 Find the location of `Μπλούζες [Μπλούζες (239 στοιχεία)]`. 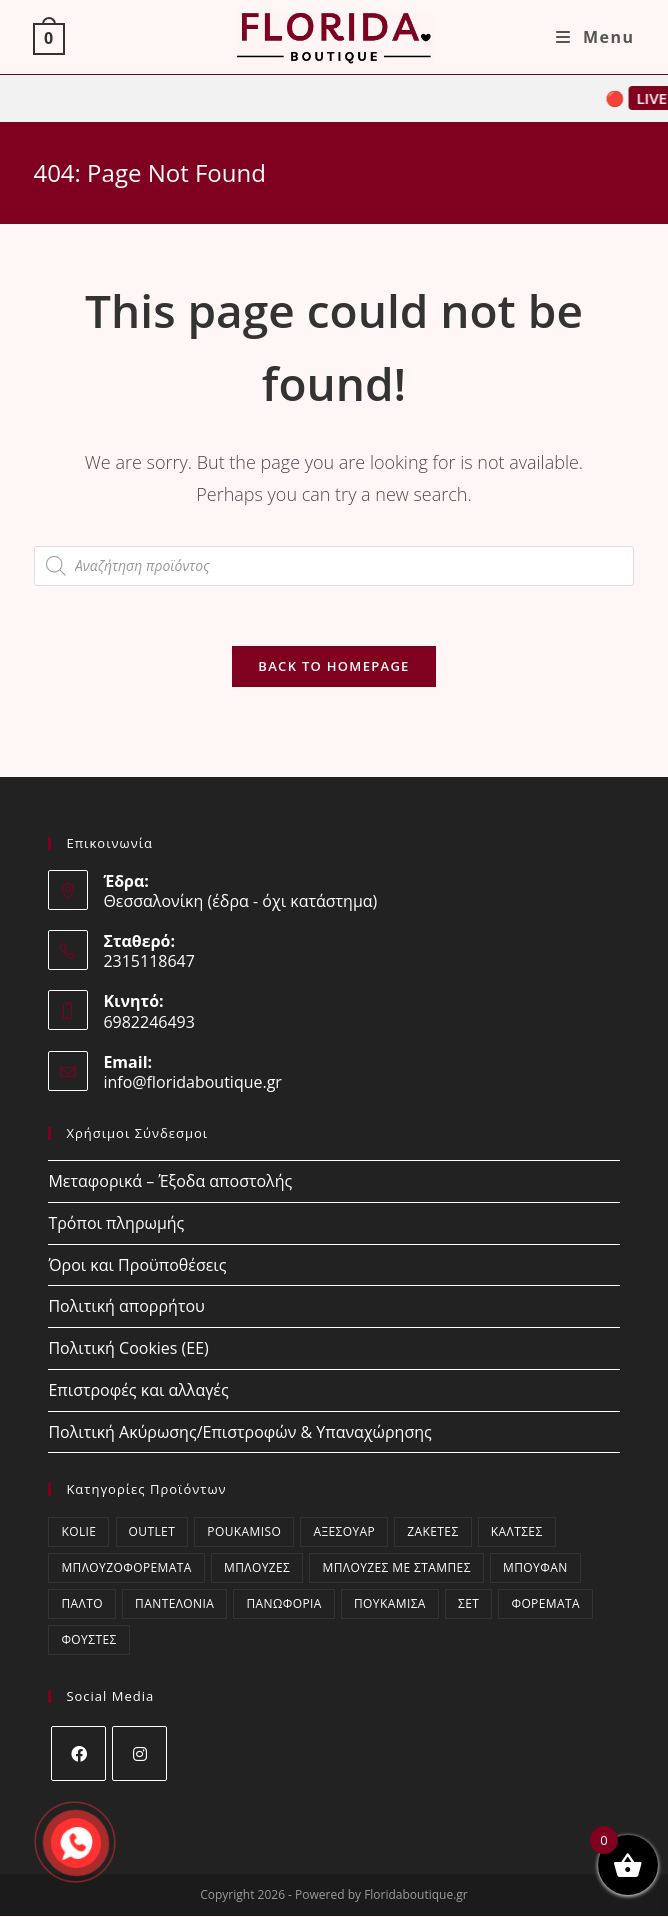

Μπλούζες [Μπλούζες (239 στοιχεία)] is located at coordinates (257, 1568).